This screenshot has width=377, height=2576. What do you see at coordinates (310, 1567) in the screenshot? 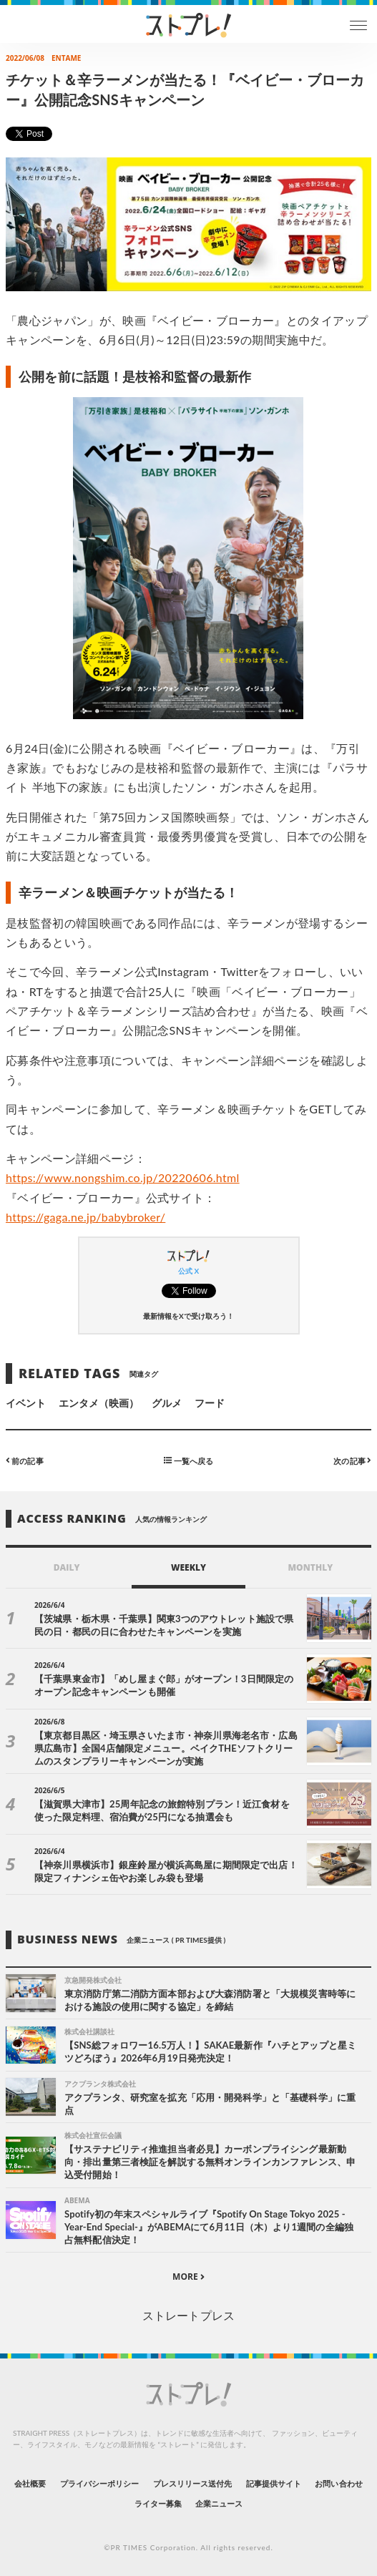
I see `MONTHLY` at bounding box center [310, 1567].